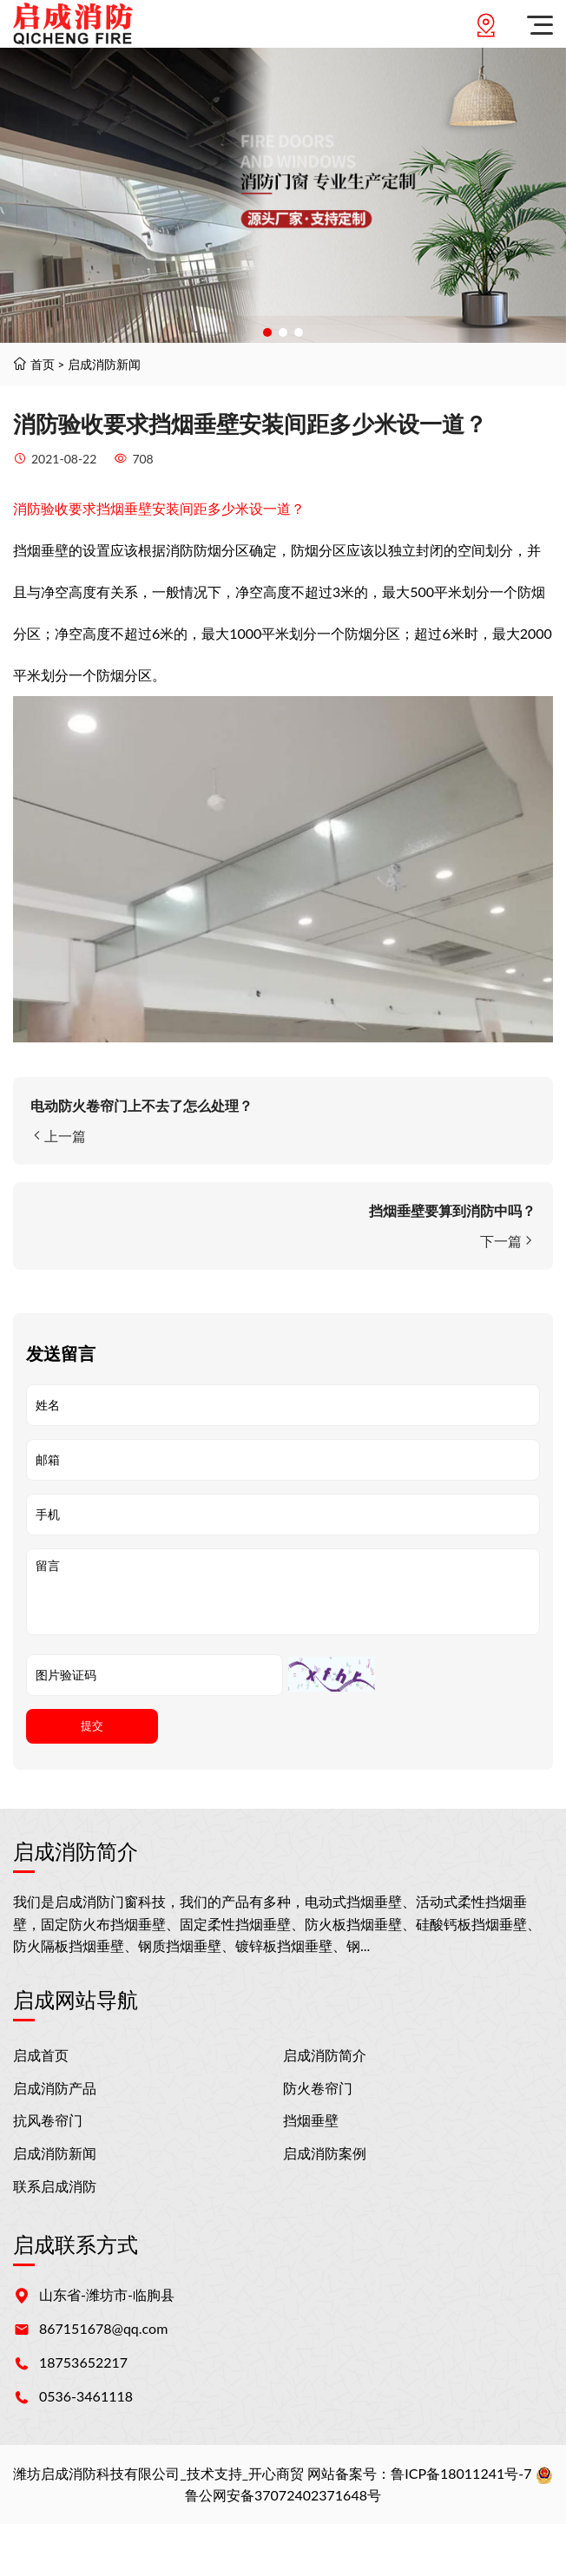 The image size is (566, 2576). What do you see at coordinates (83, 2362) in the screenshot?
I see `18753652217` at bounding box center [83, 2362].